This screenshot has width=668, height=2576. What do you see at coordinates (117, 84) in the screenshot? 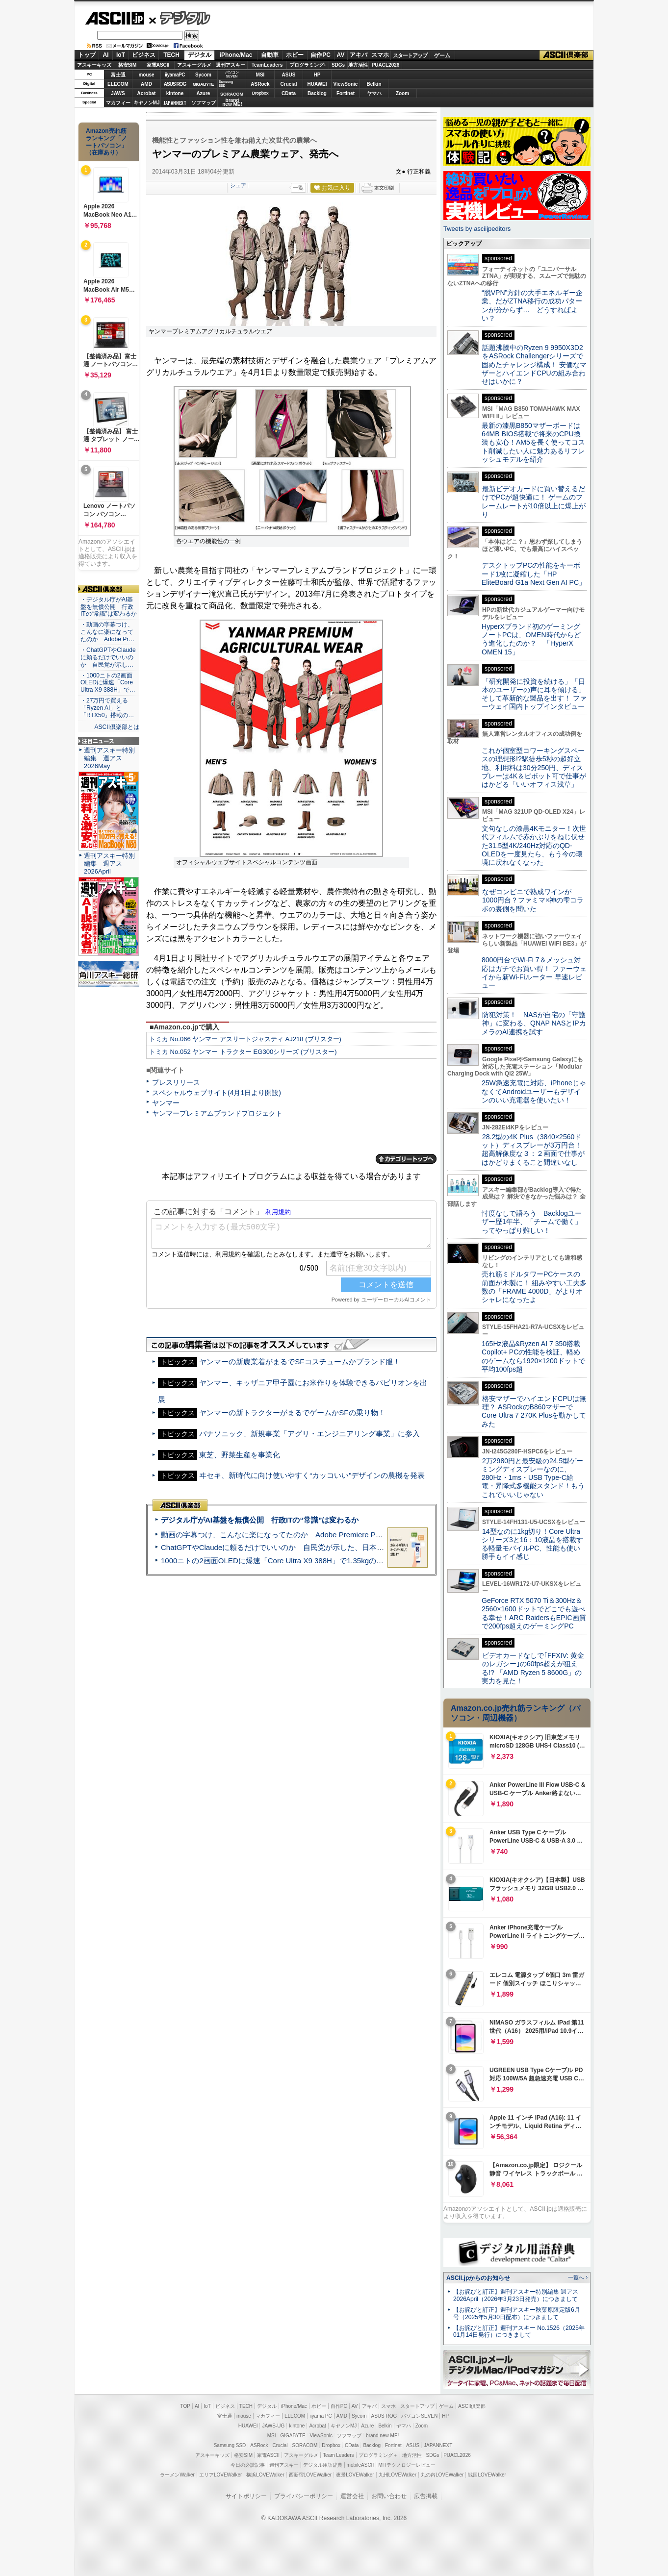
I see `ELECOM` at bounding box center [117, 84].